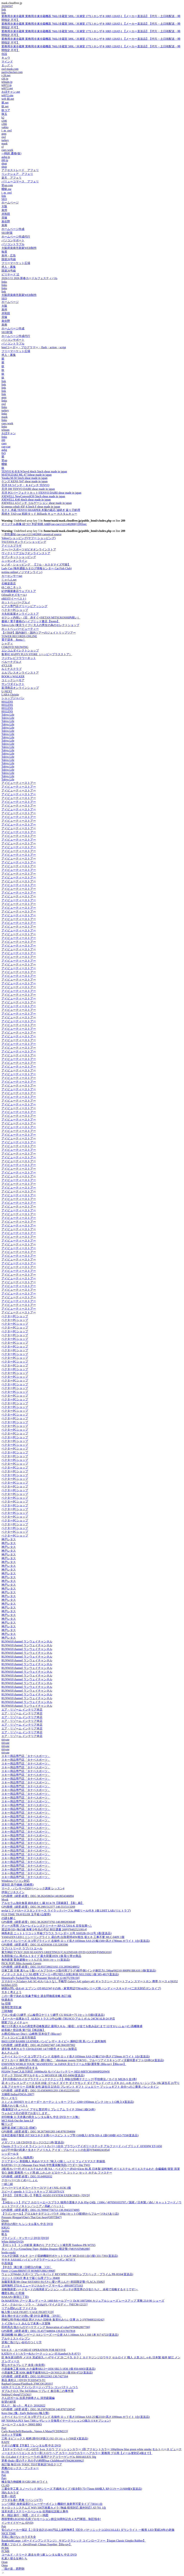 Image resolution: width=184 pixels, height=2576 pixels. I want to click on スーパーマリオ ICカードケース(マリオ) NSL-0136 1個, so click(36, 2187).